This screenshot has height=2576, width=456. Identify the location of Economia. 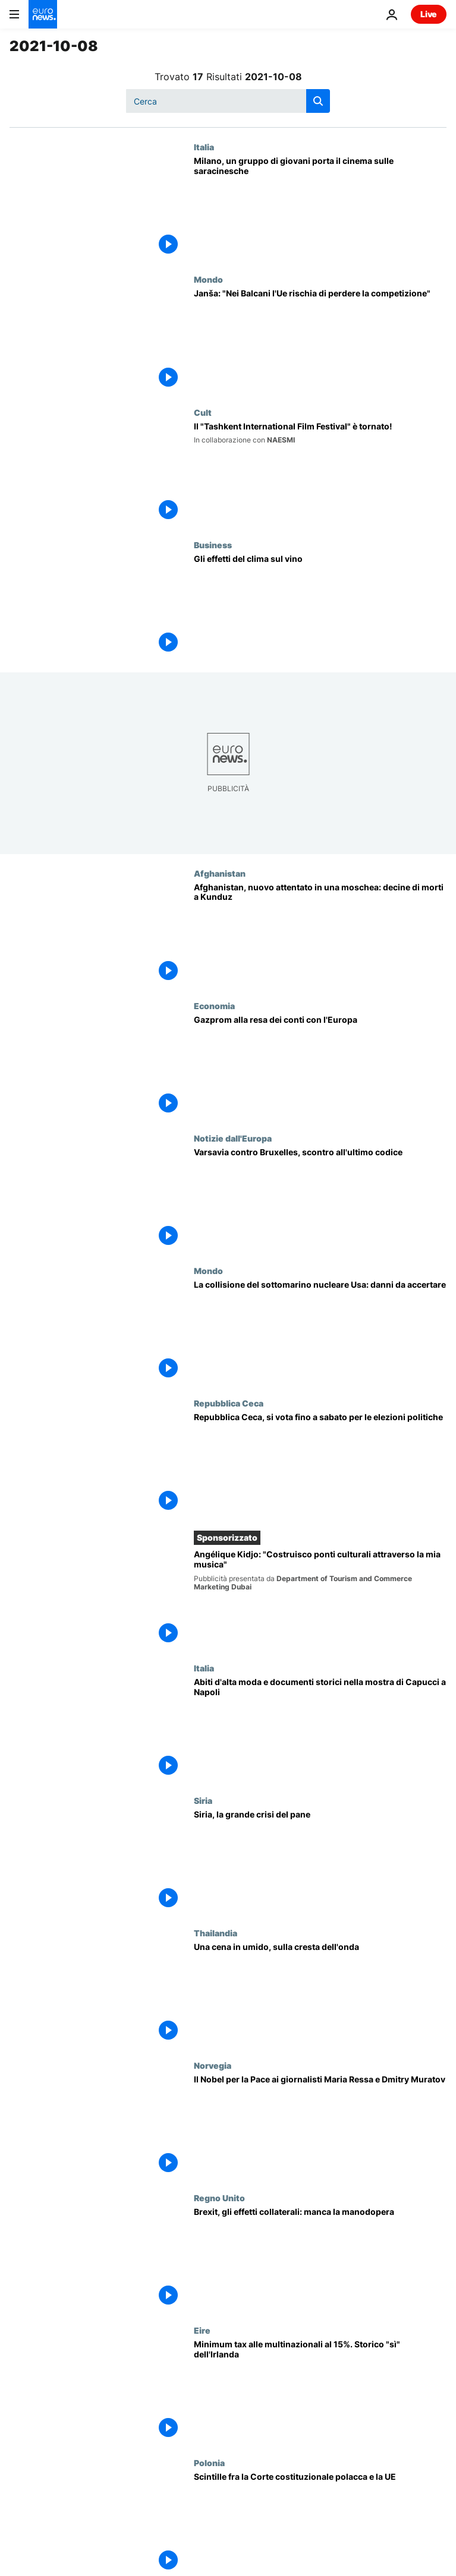
(214, 1005).